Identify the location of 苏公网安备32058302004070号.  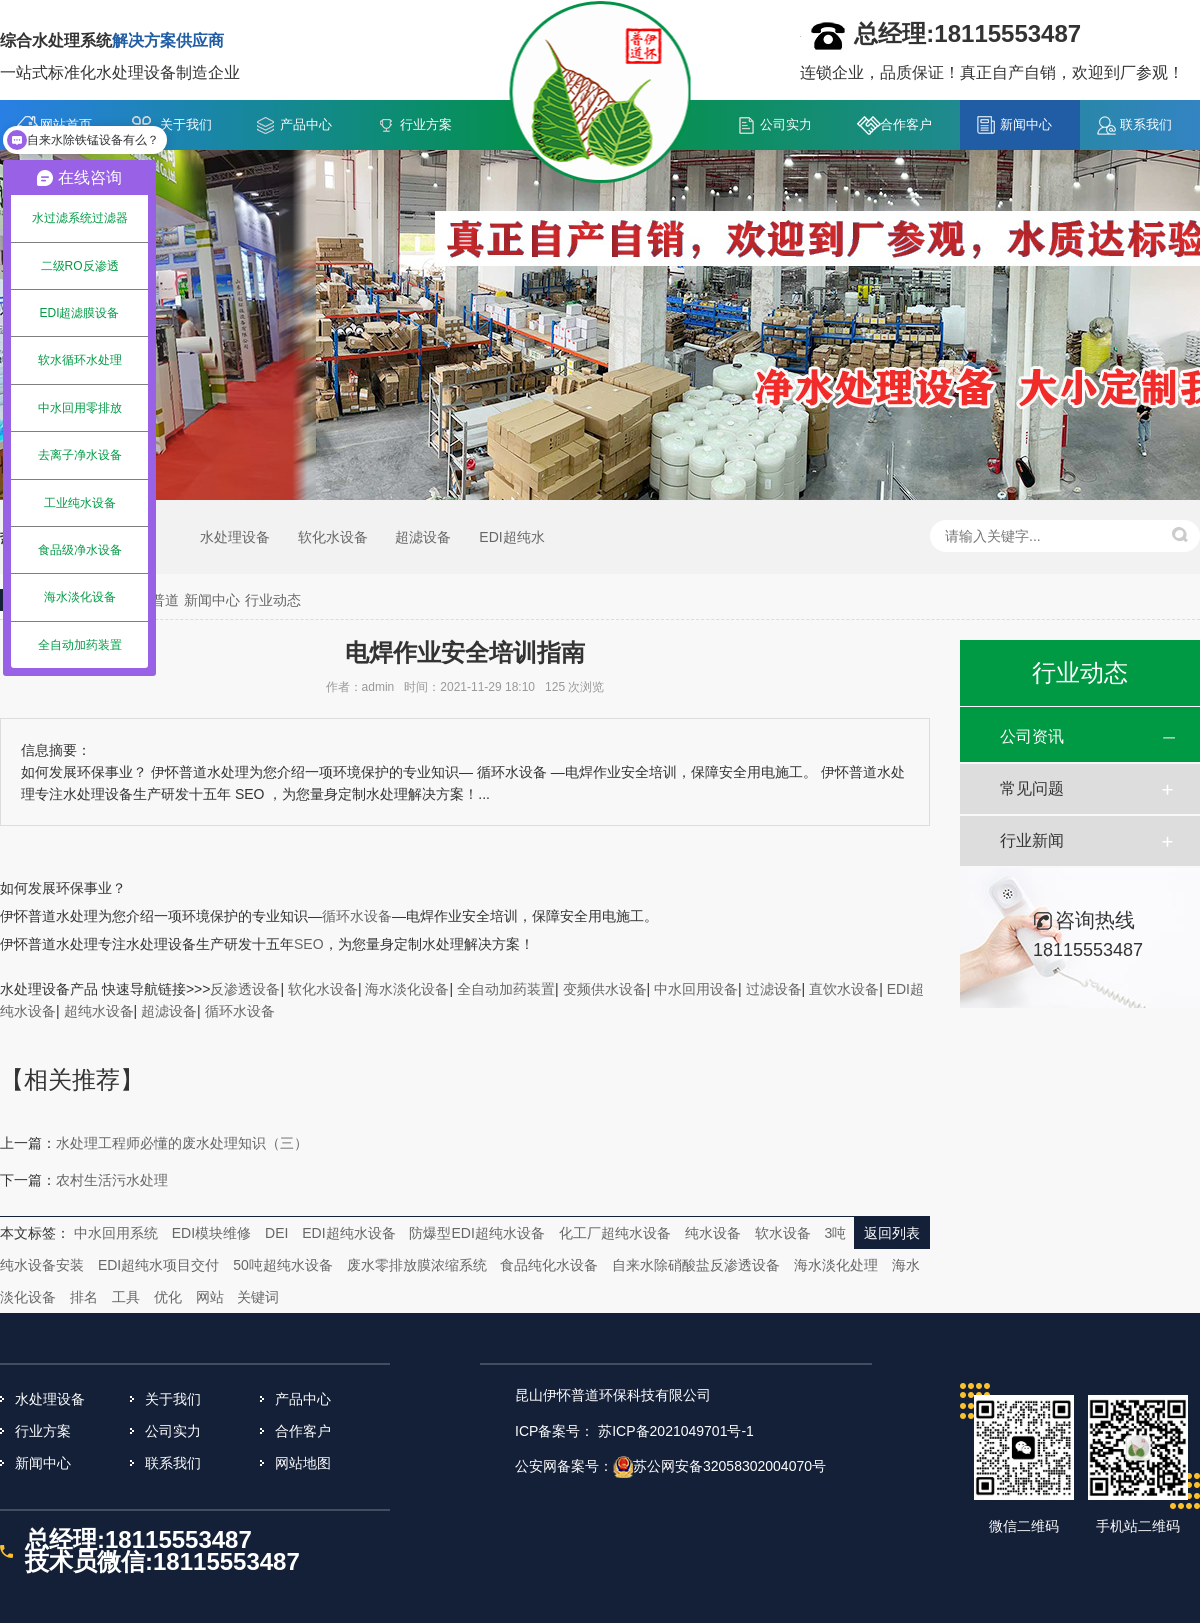
(729, 1466).